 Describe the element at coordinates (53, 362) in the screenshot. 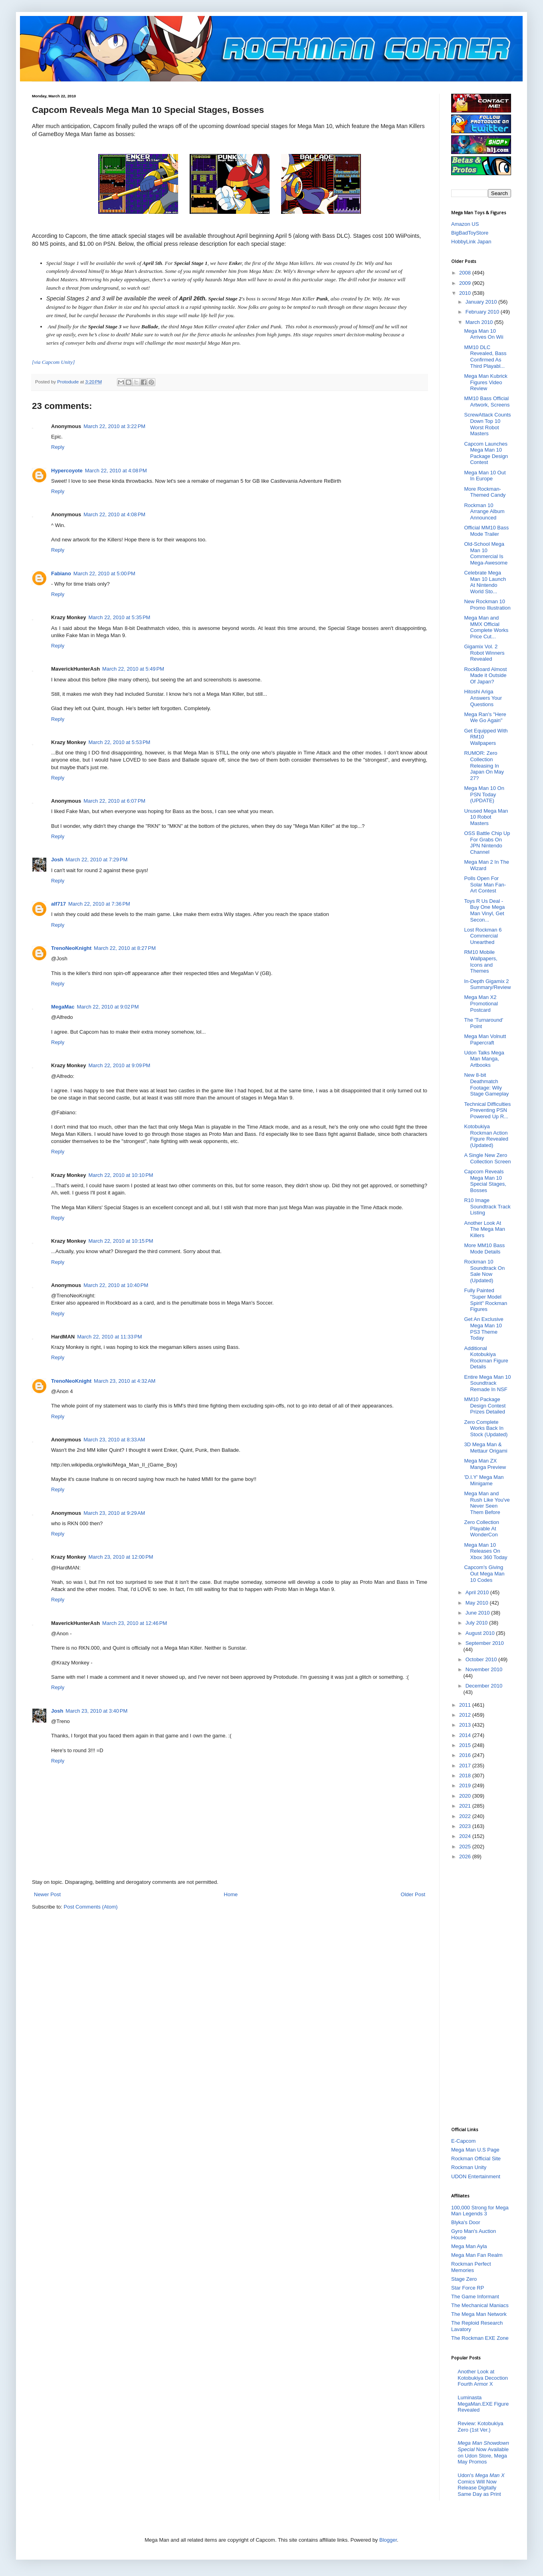

I see `[via Capcom Unity]` at that location.